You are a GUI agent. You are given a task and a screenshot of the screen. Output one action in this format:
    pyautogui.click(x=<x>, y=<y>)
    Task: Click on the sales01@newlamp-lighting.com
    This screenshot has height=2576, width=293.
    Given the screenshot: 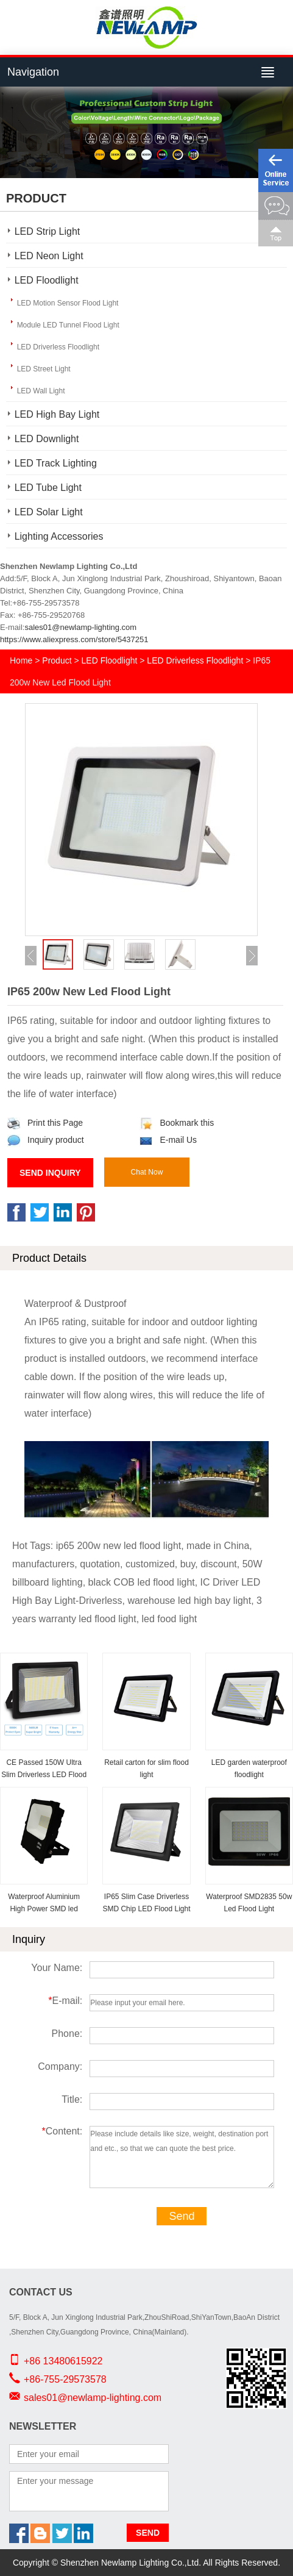 What is the action you would take?
    pyautogui.click(x=80, y=627)
    